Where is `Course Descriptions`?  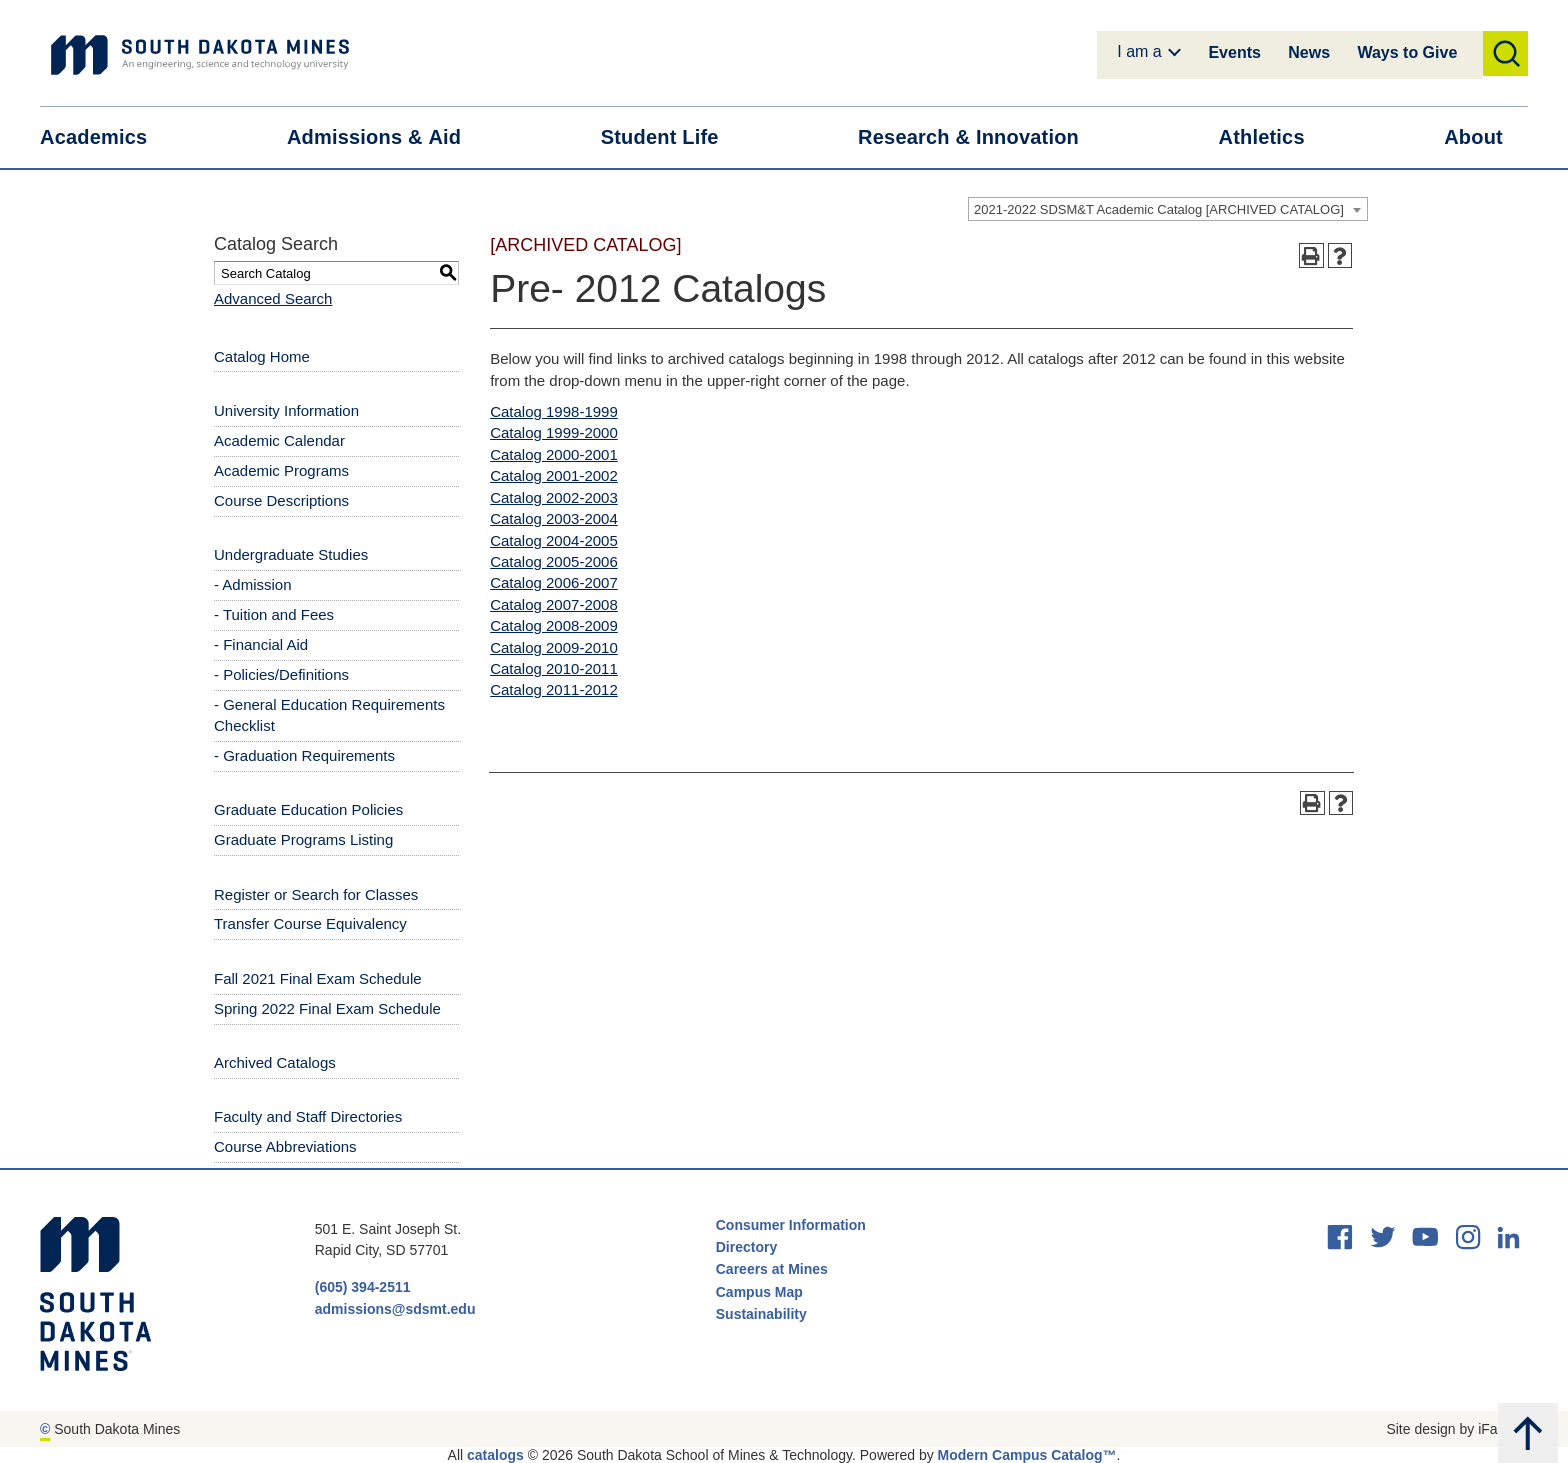
Course Descriptions is located at coordinates (281, 500).